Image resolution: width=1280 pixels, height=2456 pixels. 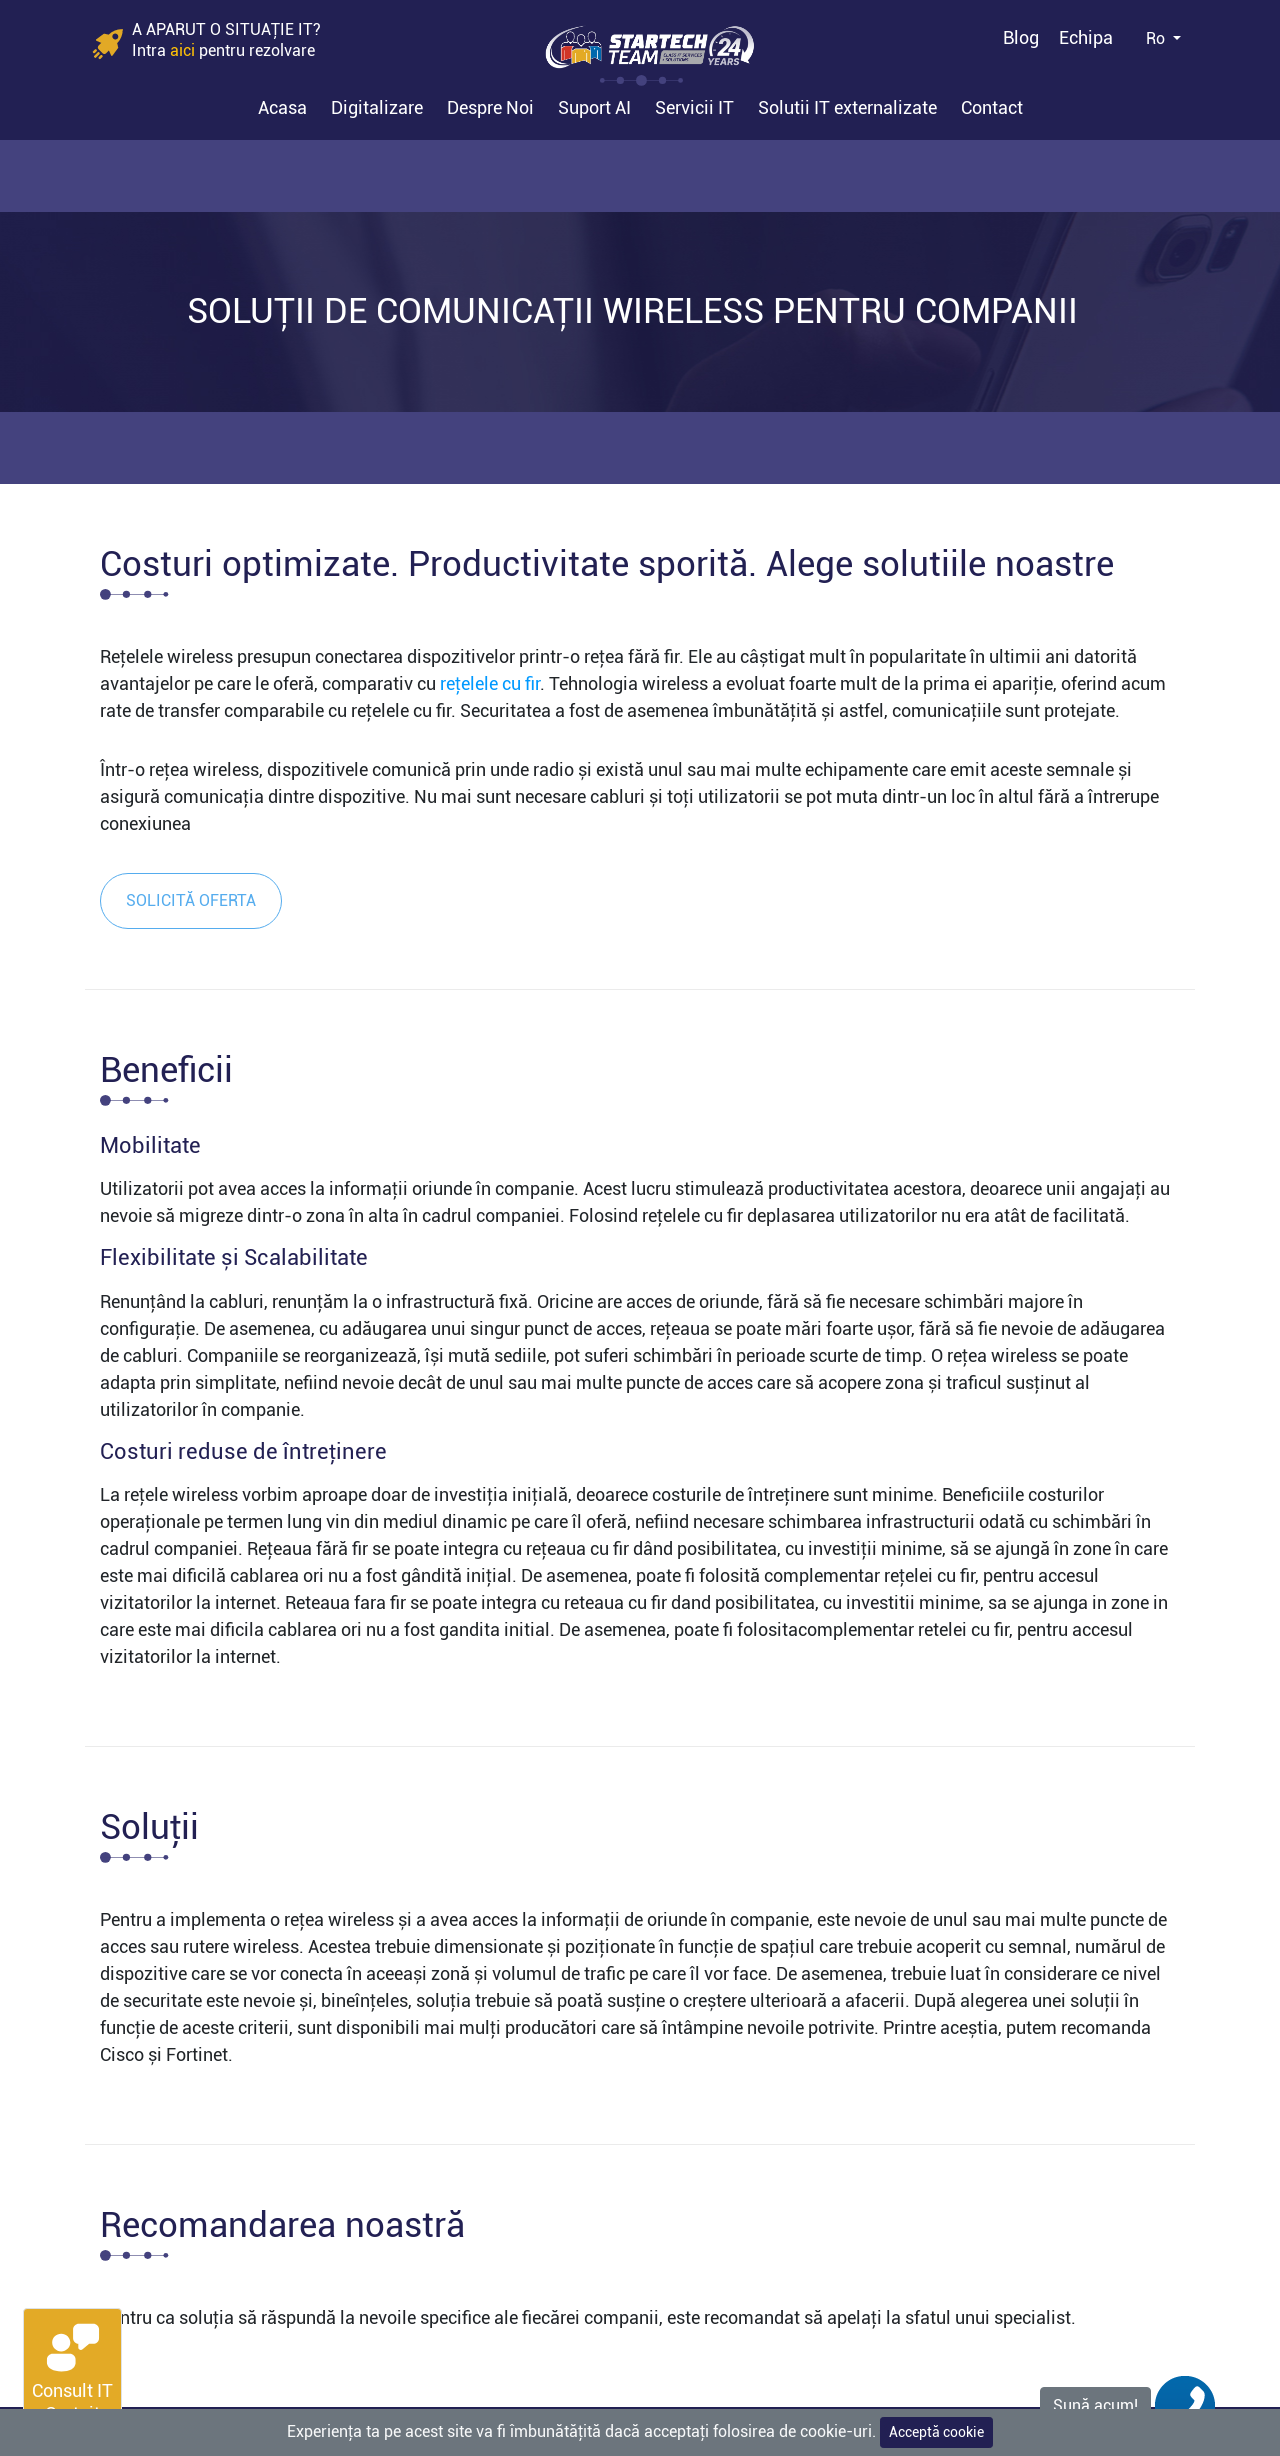 I want to click on Echipa, so click(x=1086, y=37).